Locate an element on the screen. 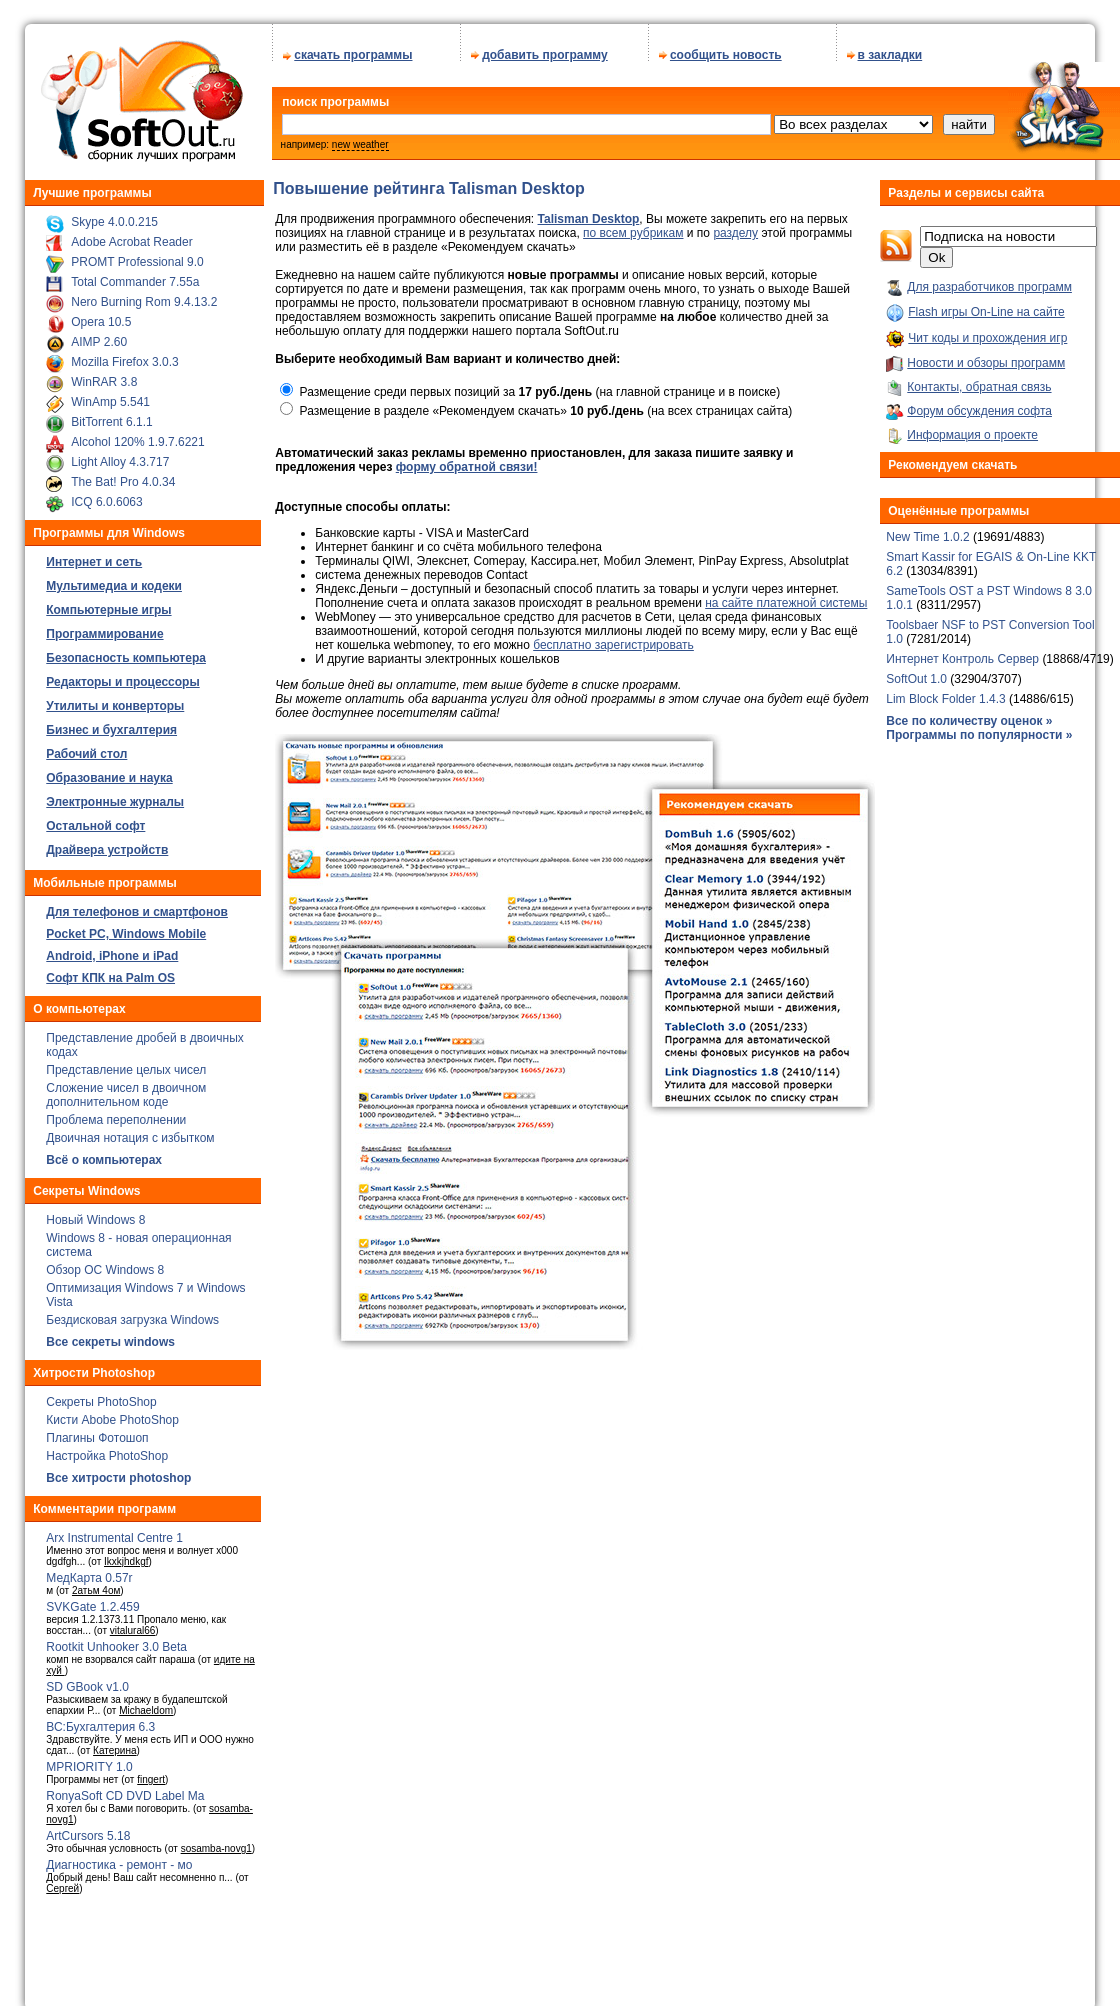  ArtCursors 5.18 is located at coordinates (88, 1836).